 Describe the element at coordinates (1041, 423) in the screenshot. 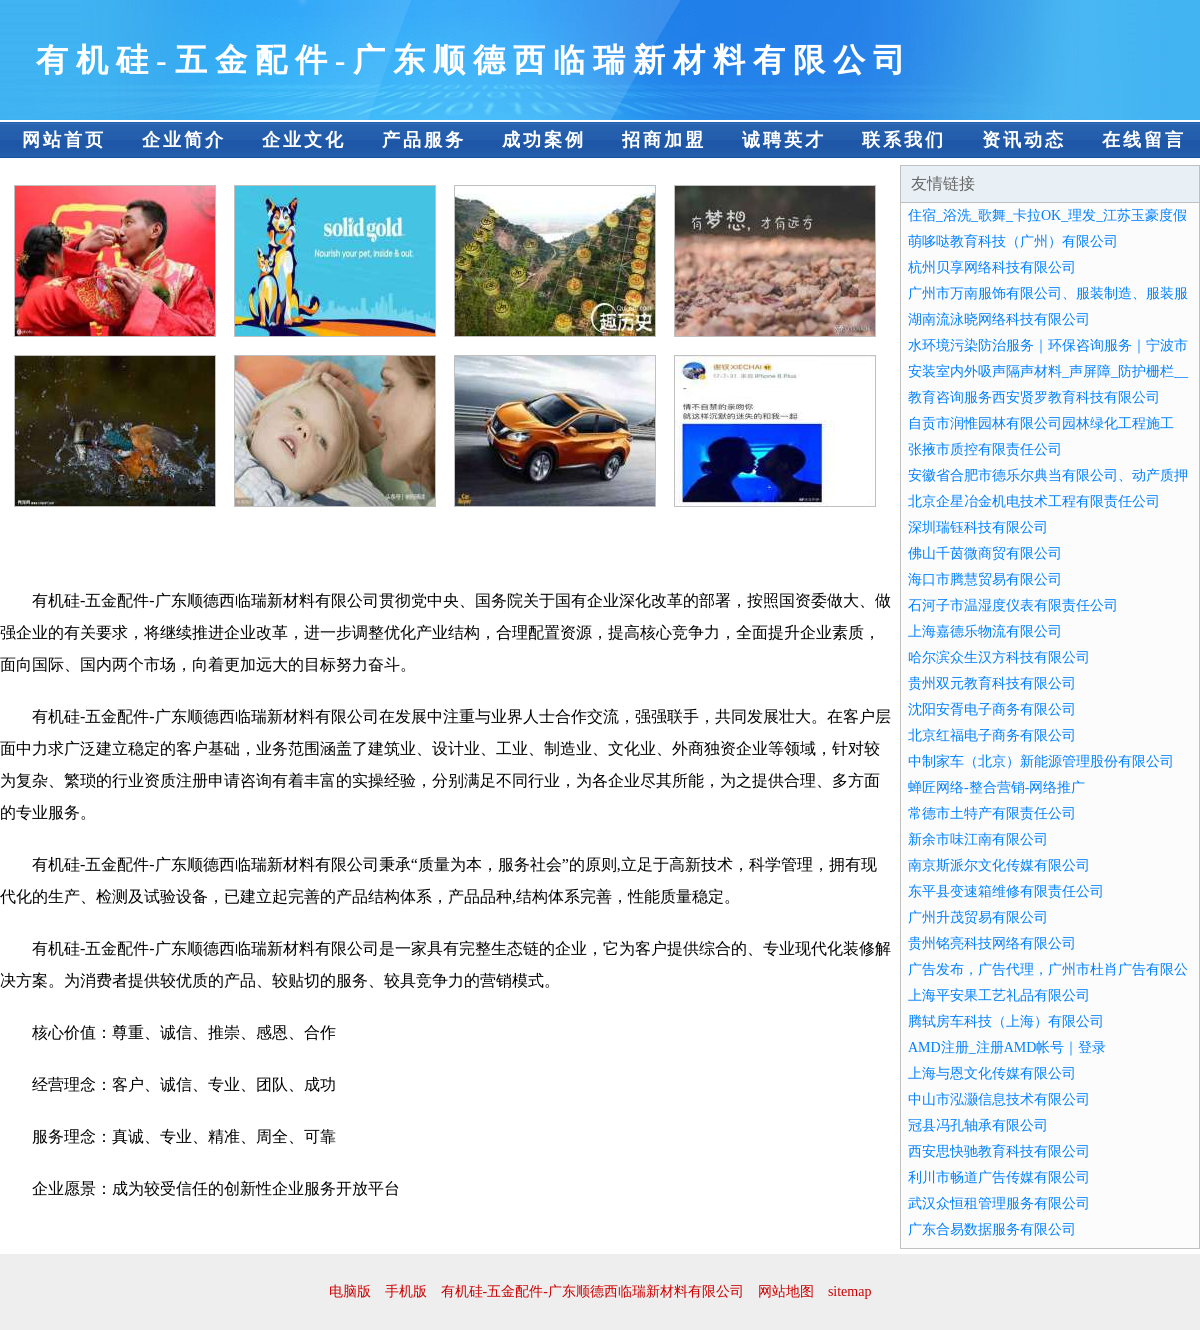

I see `自贡市润惟园林有限公司园林绿化工程施工` at that location.